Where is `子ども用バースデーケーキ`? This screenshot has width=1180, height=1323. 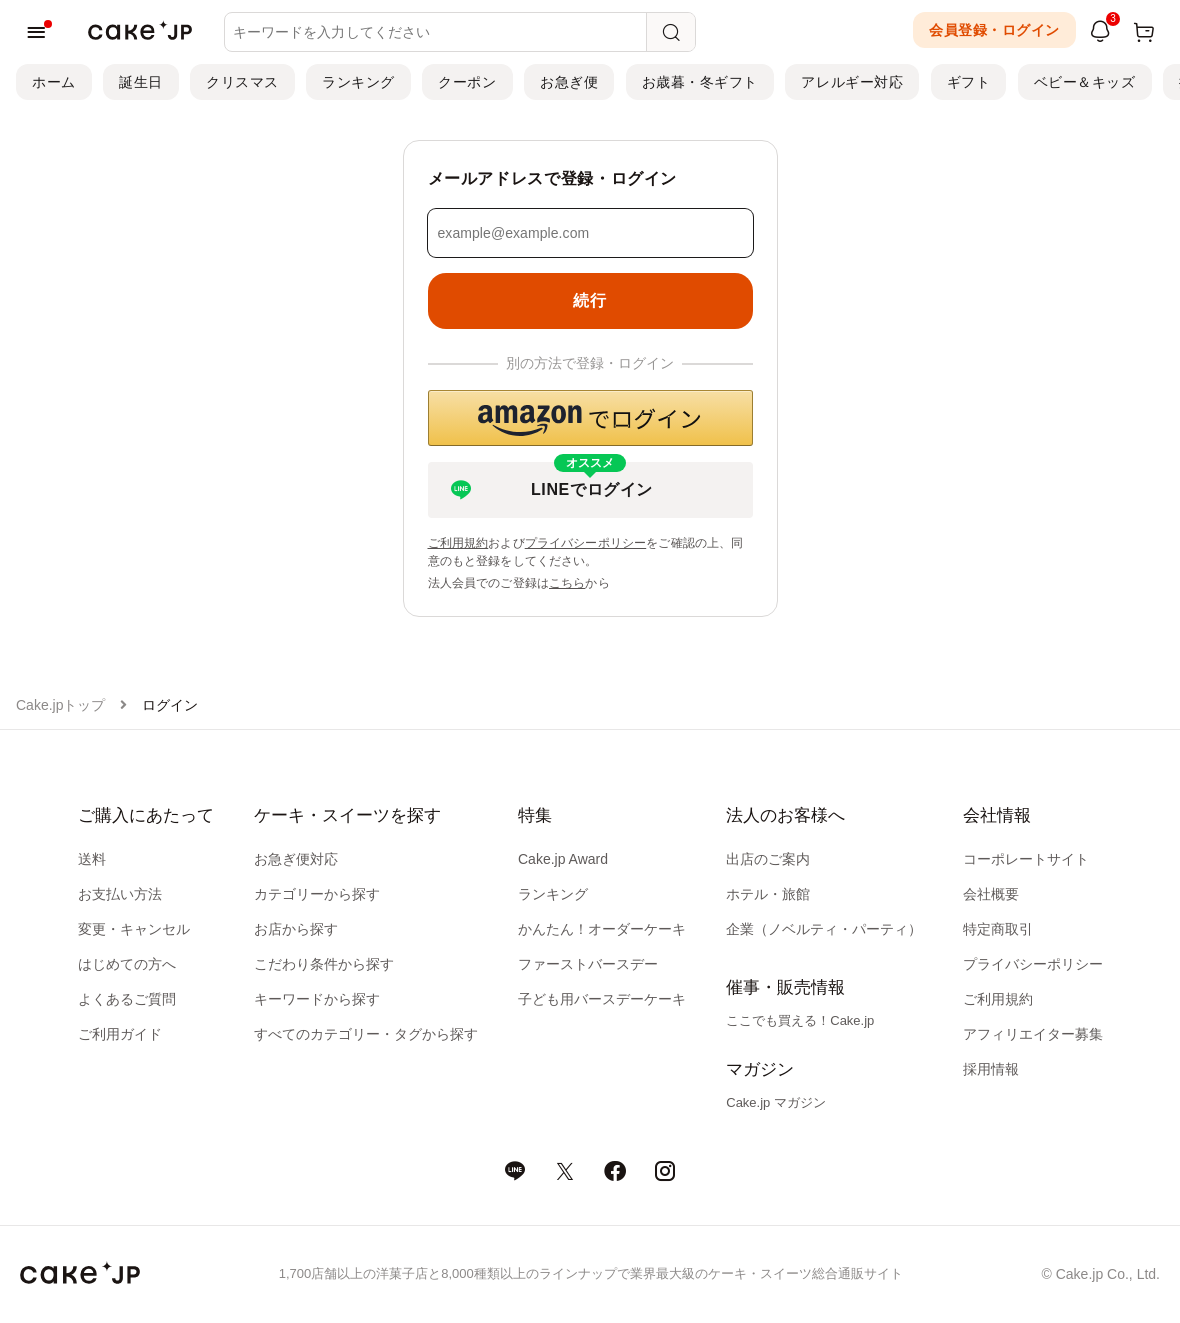 子ども用バースデーケーキ is located at coordinates (602, 999).